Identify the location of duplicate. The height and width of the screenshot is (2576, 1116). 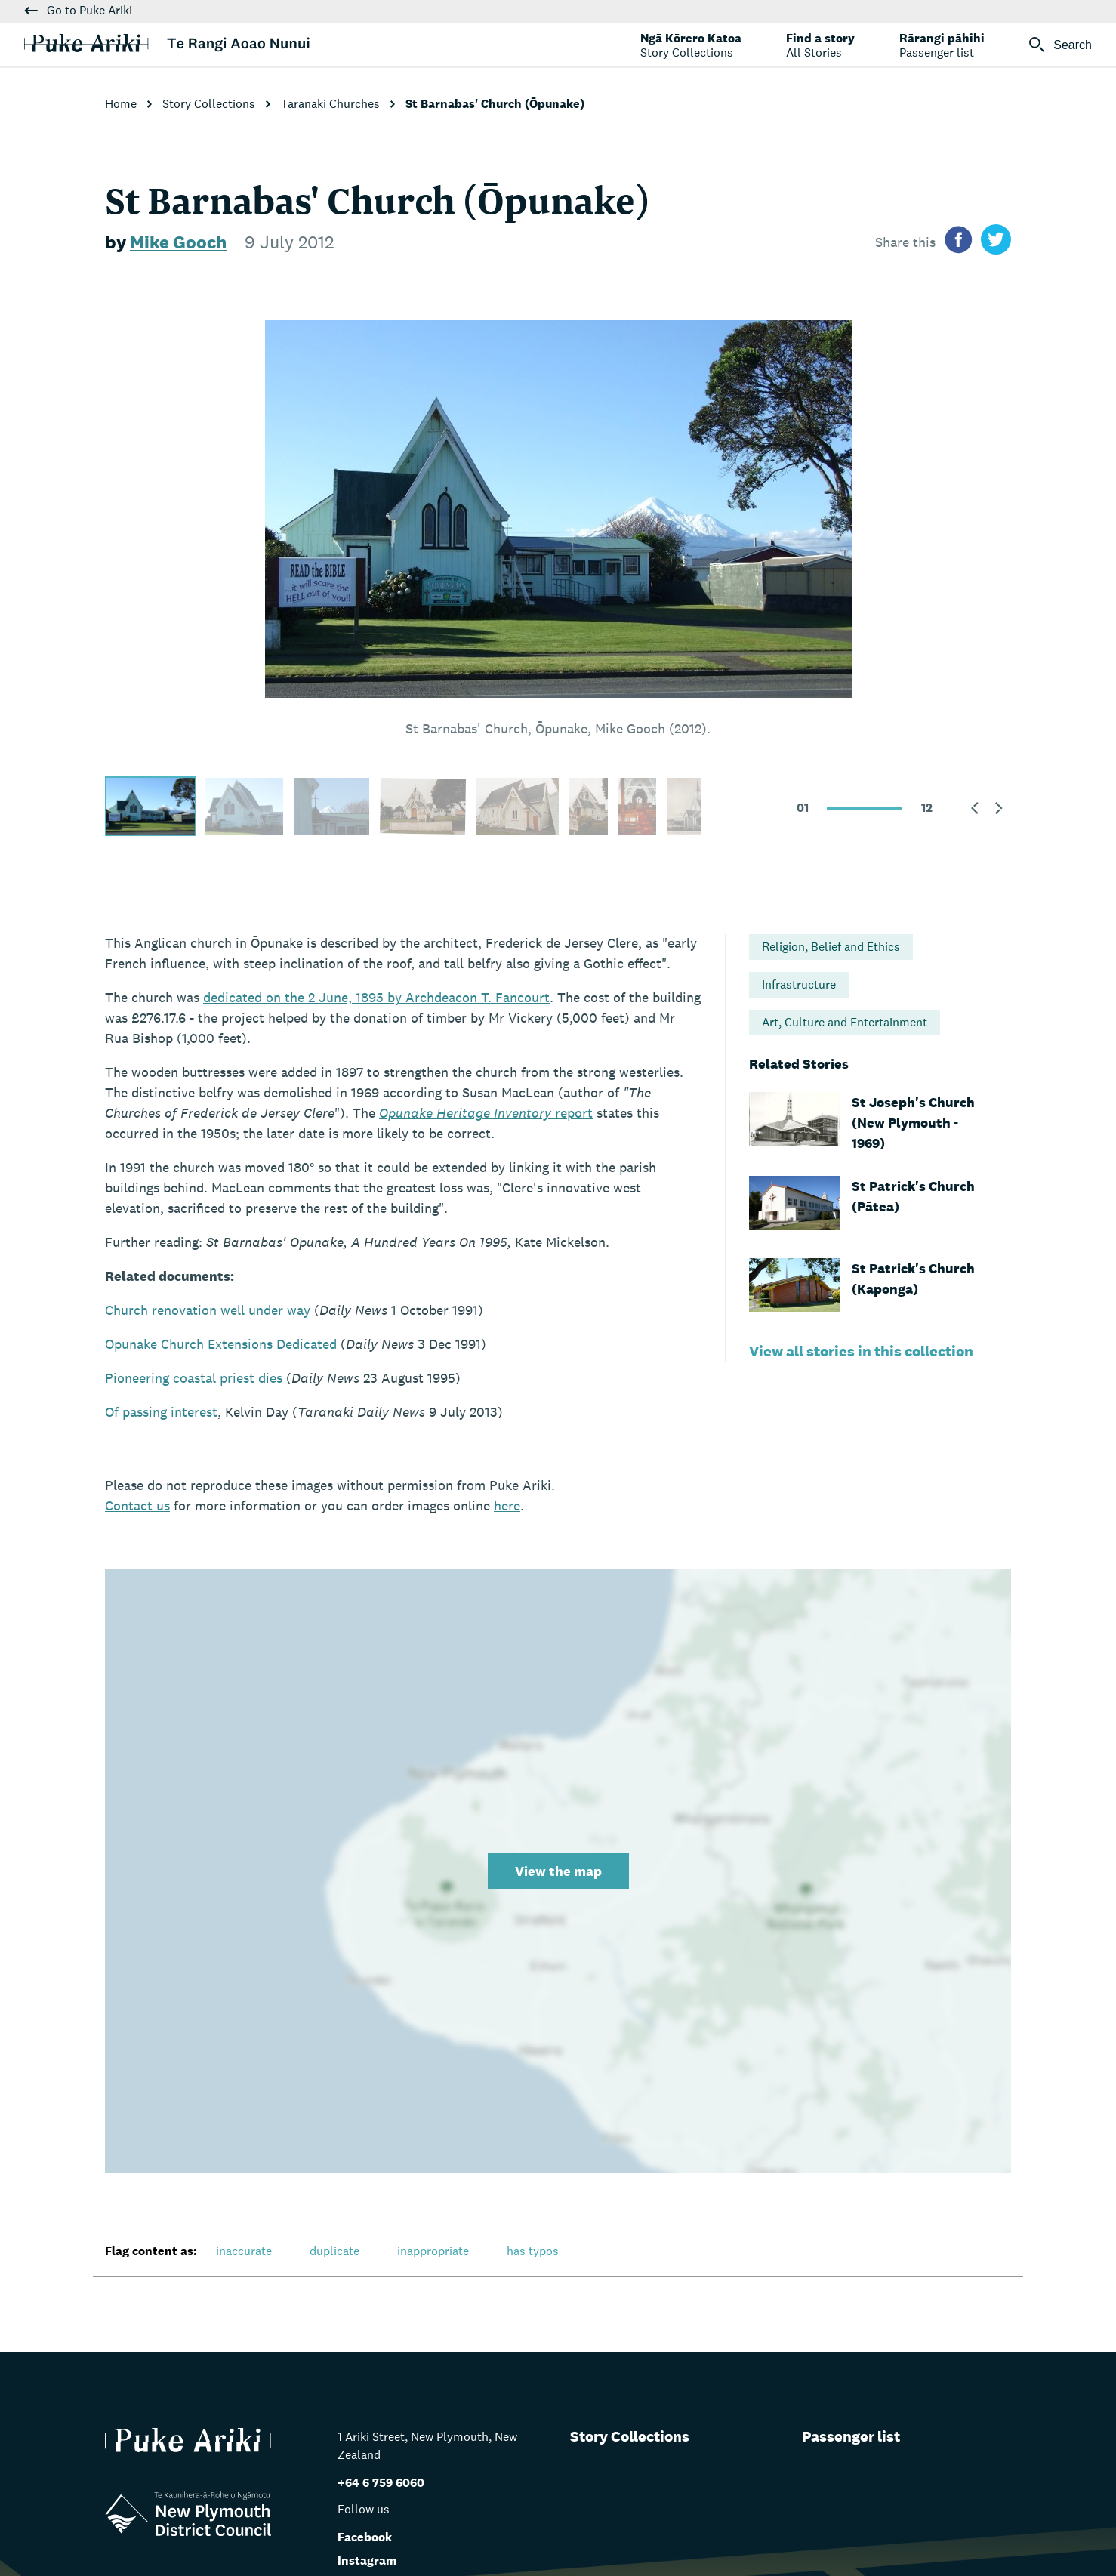
(334, 2251).